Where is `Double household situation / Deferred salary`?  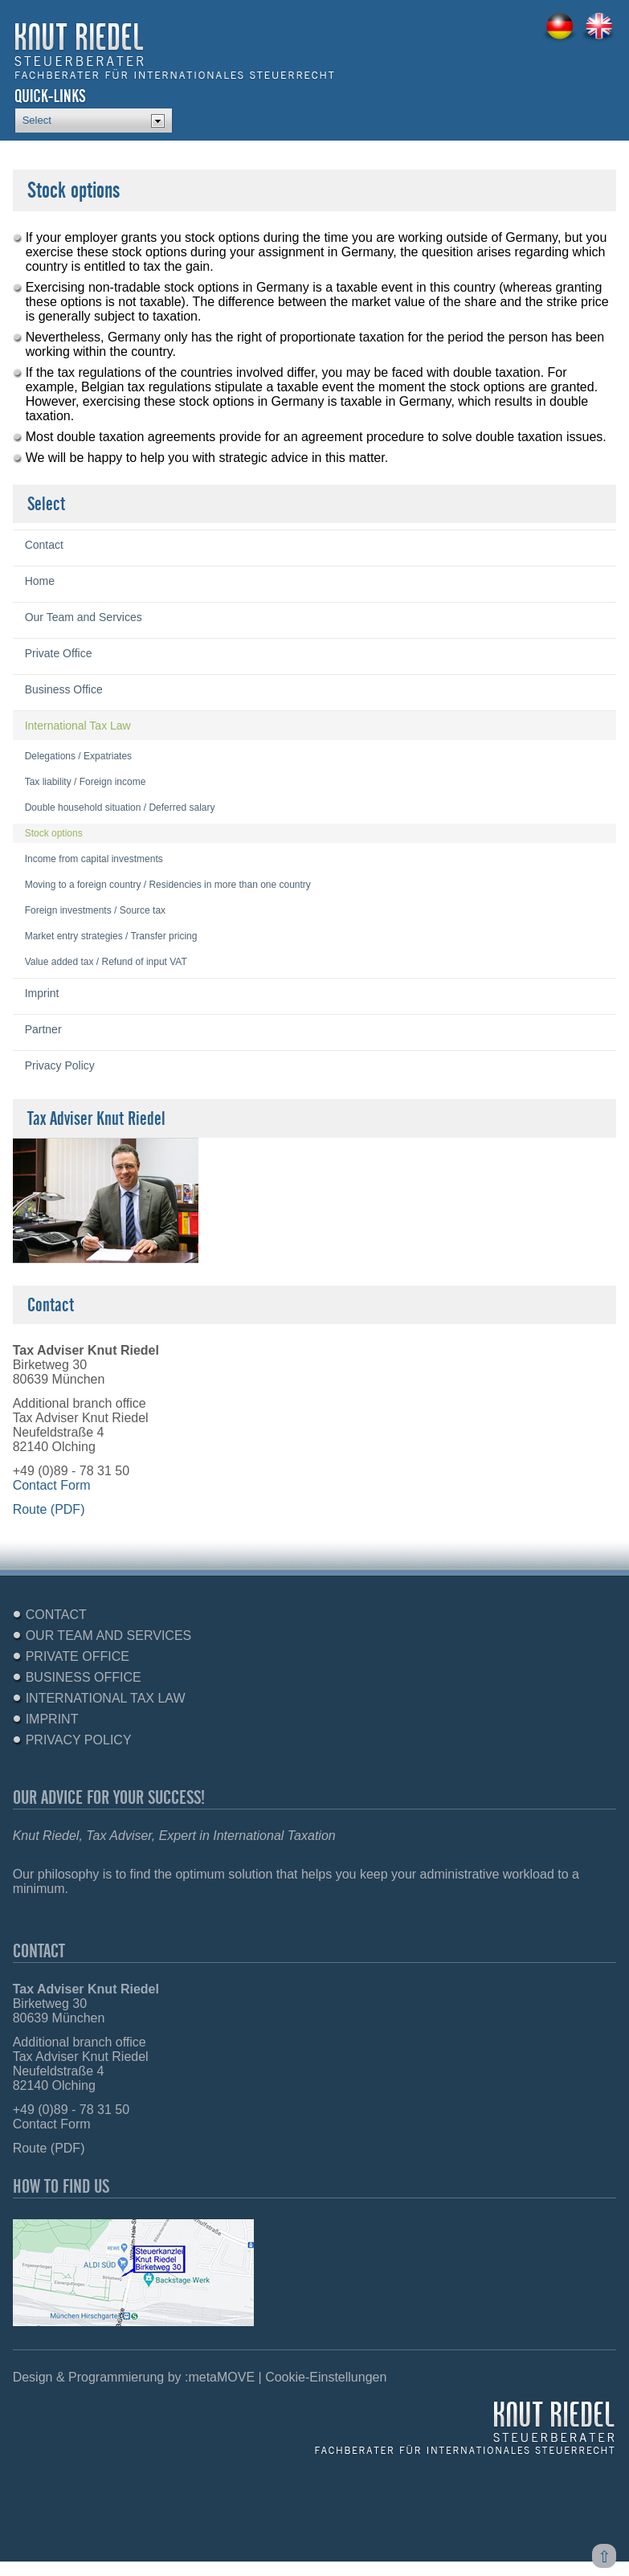 Double household situation / Deferred salary is located at coordinates (120, 807).